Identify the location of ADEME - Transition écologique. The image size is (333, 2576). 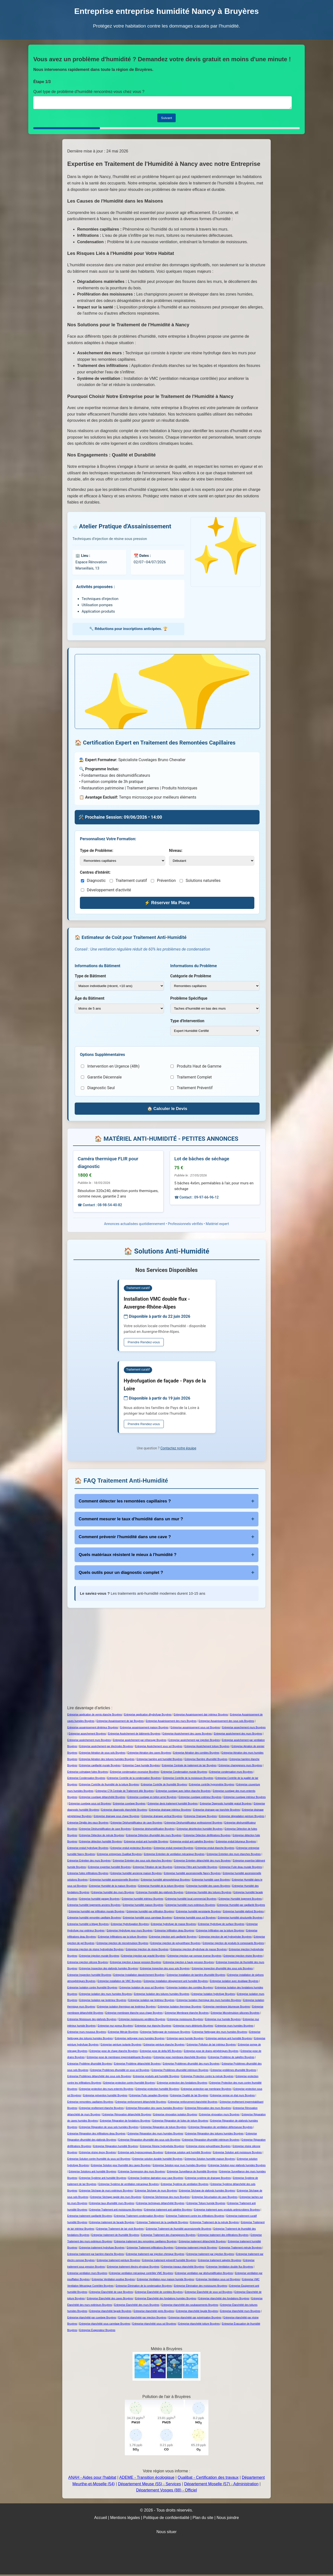
(146, 2479).